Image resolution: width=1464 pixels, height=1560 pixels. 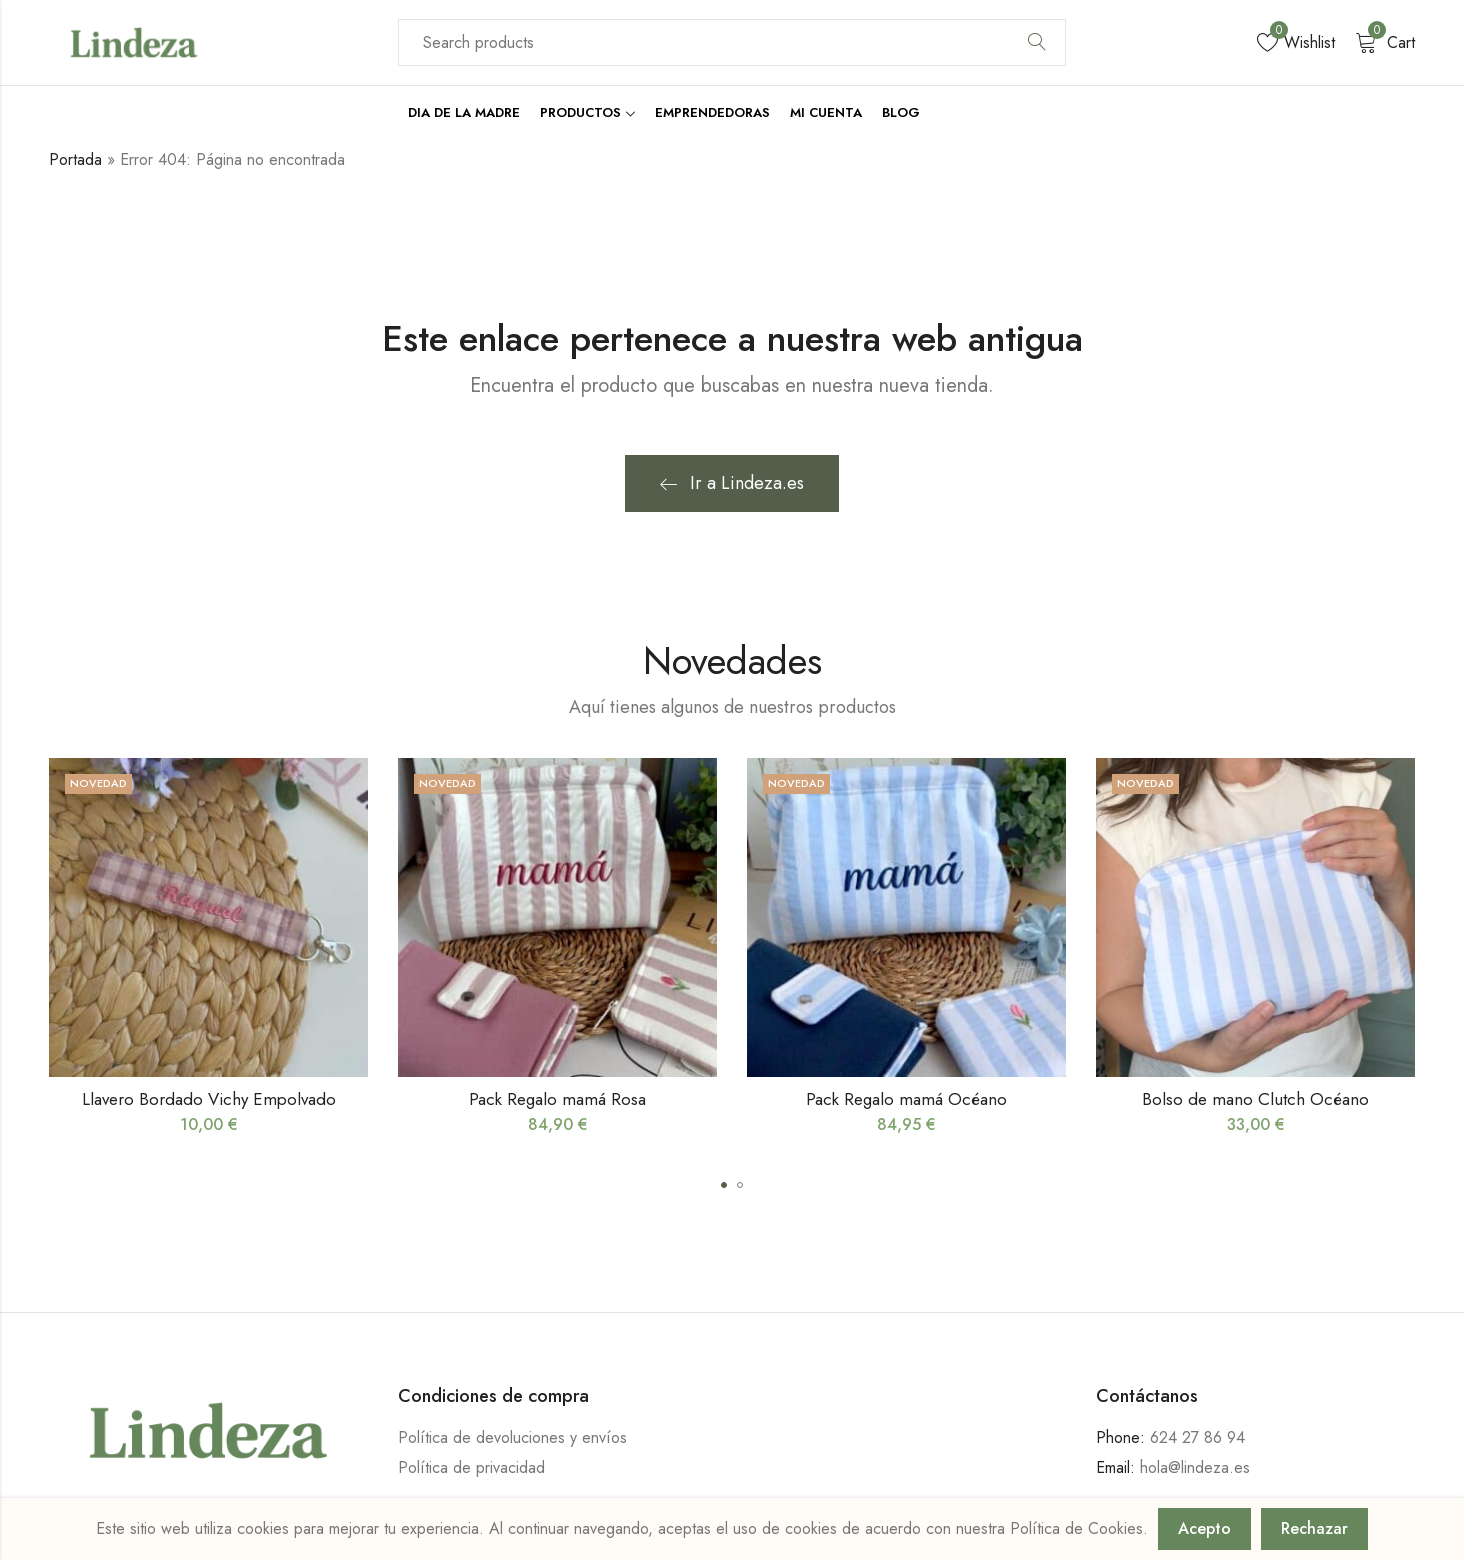 What do you see at coordinates (557, 1099) in the screenshot?
I see `Pack Regalo mamá Rosa` at bounding box center [557, 1099].